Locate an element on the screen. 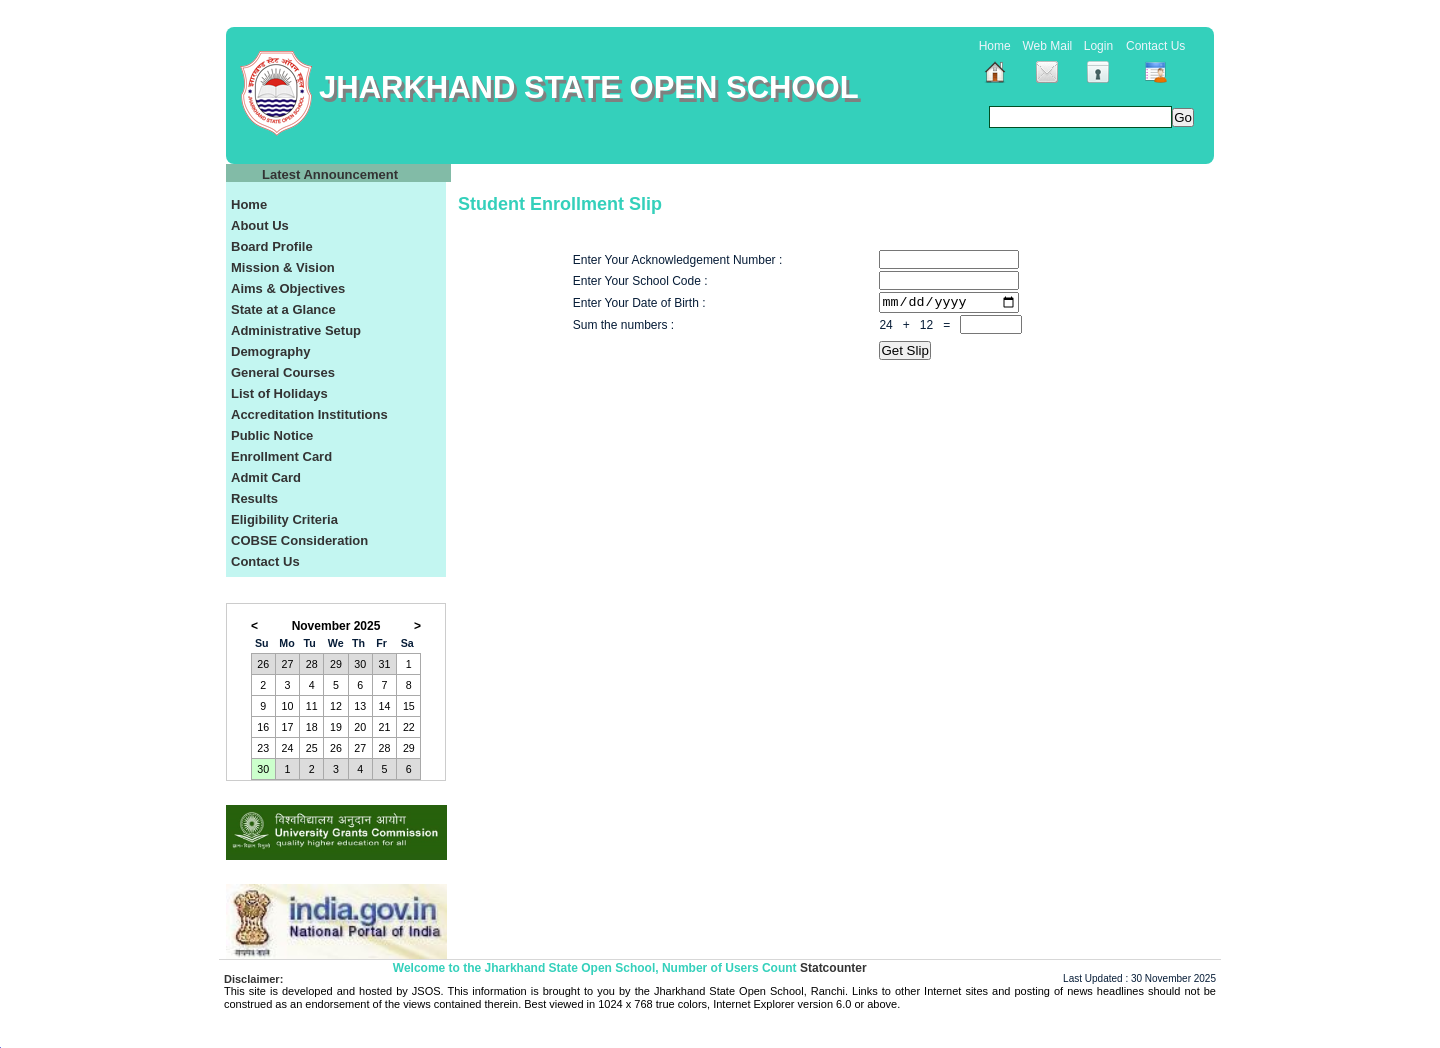 The height and width of the screenshot is (1048, 1440). List of Holidays is located at coordinates (279, 393).